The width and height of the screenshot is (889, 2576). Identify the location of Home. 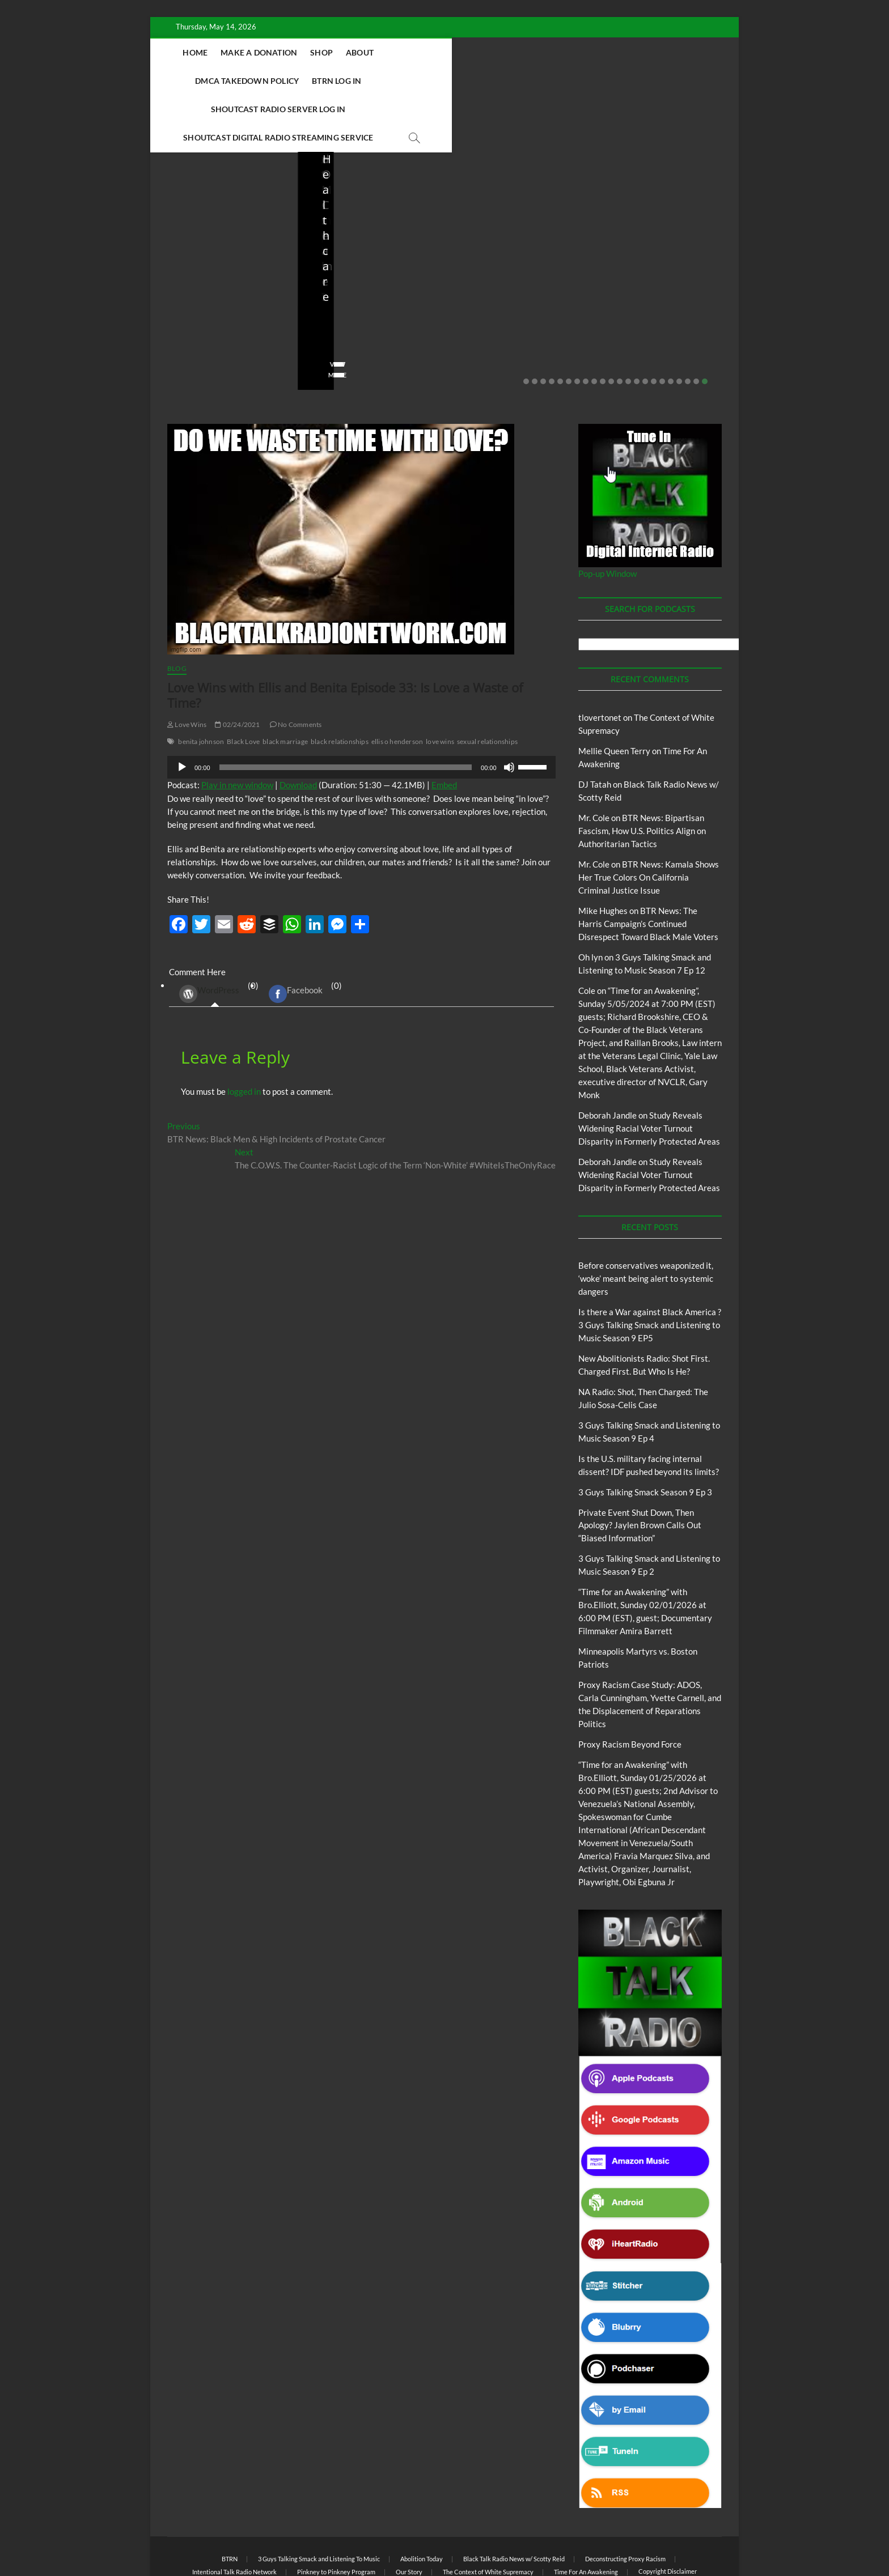
(249, 52).